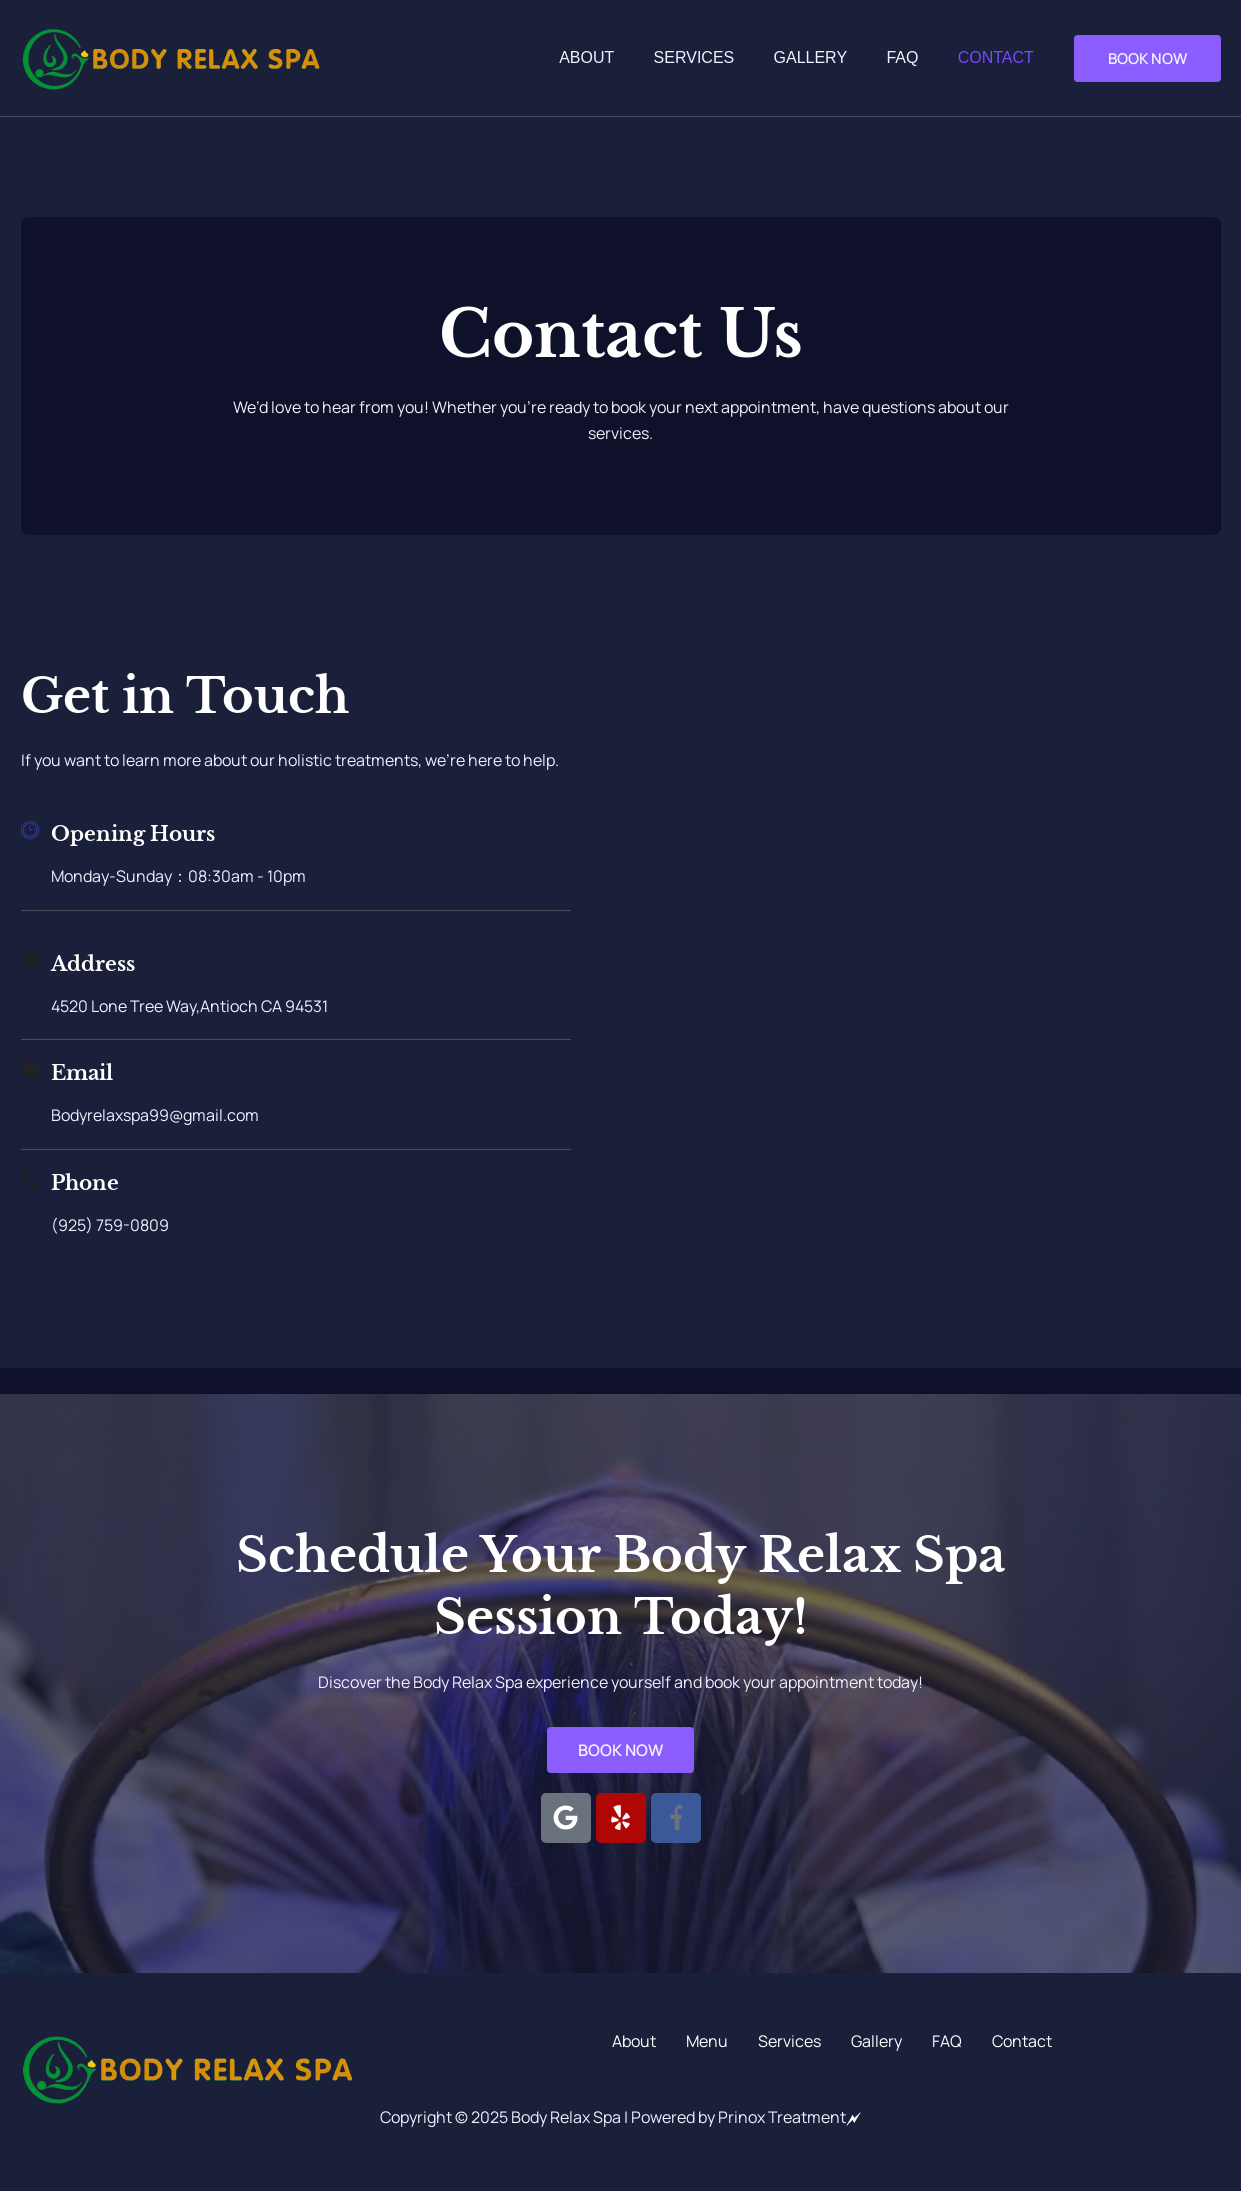  Describe the element at coordinates (913, 57) in the screenshot. I see `FAQ` at that location.